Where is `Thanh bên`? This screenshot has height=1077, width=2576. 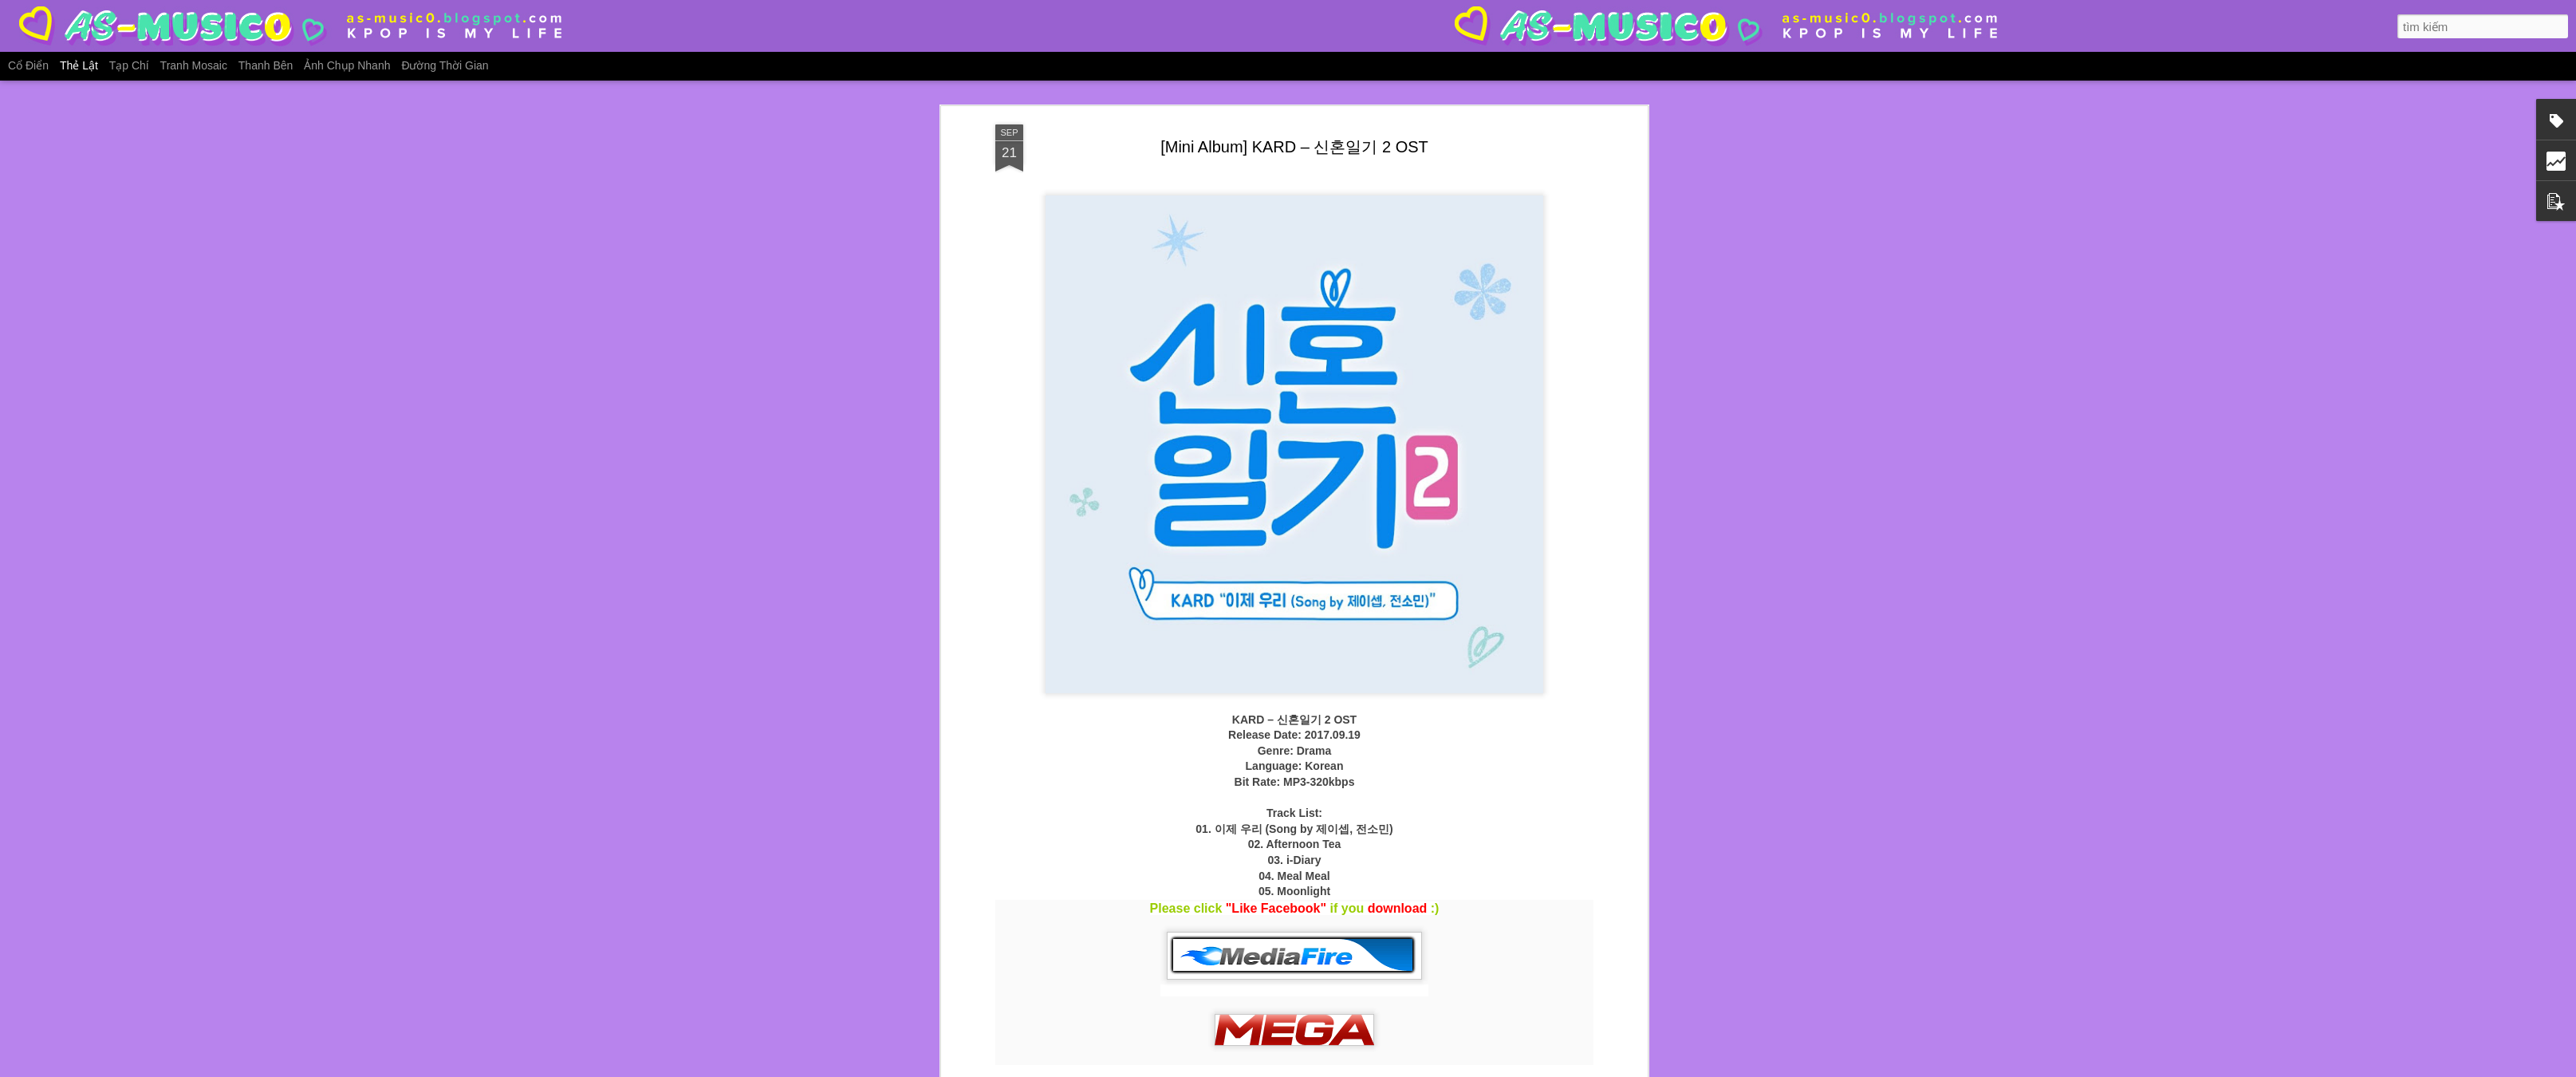
Thanh bên is located at coordinates (265, 65).